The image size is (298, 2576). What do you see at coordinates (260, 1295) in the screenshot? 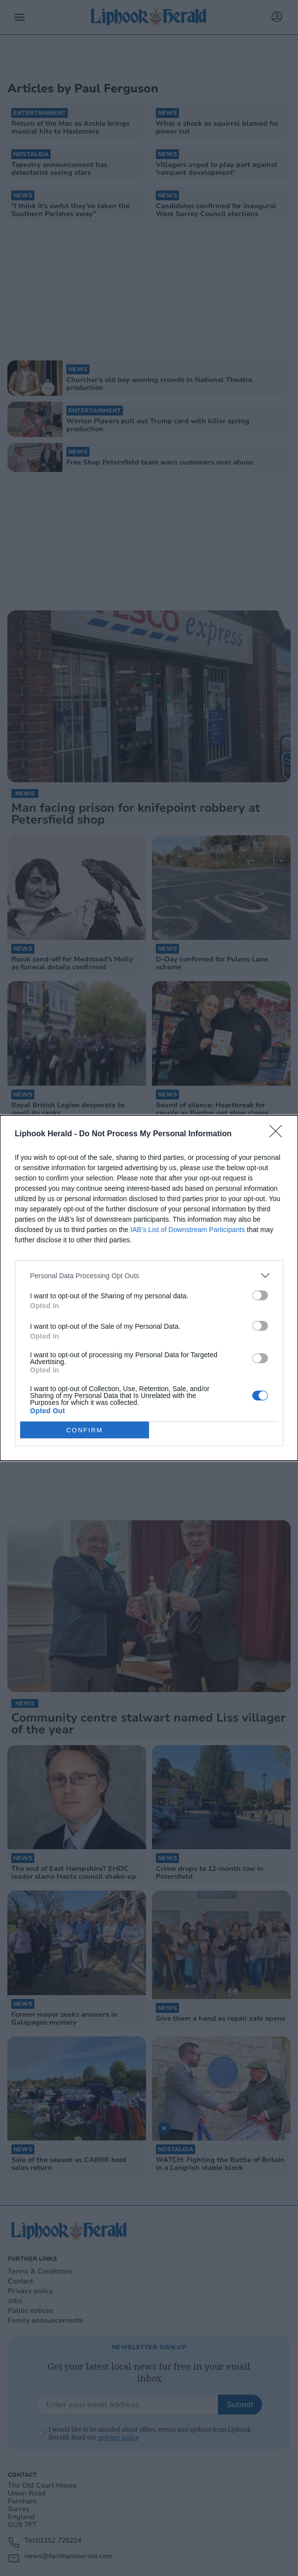
I see `[switch]` at bounding box center [260, 1295].